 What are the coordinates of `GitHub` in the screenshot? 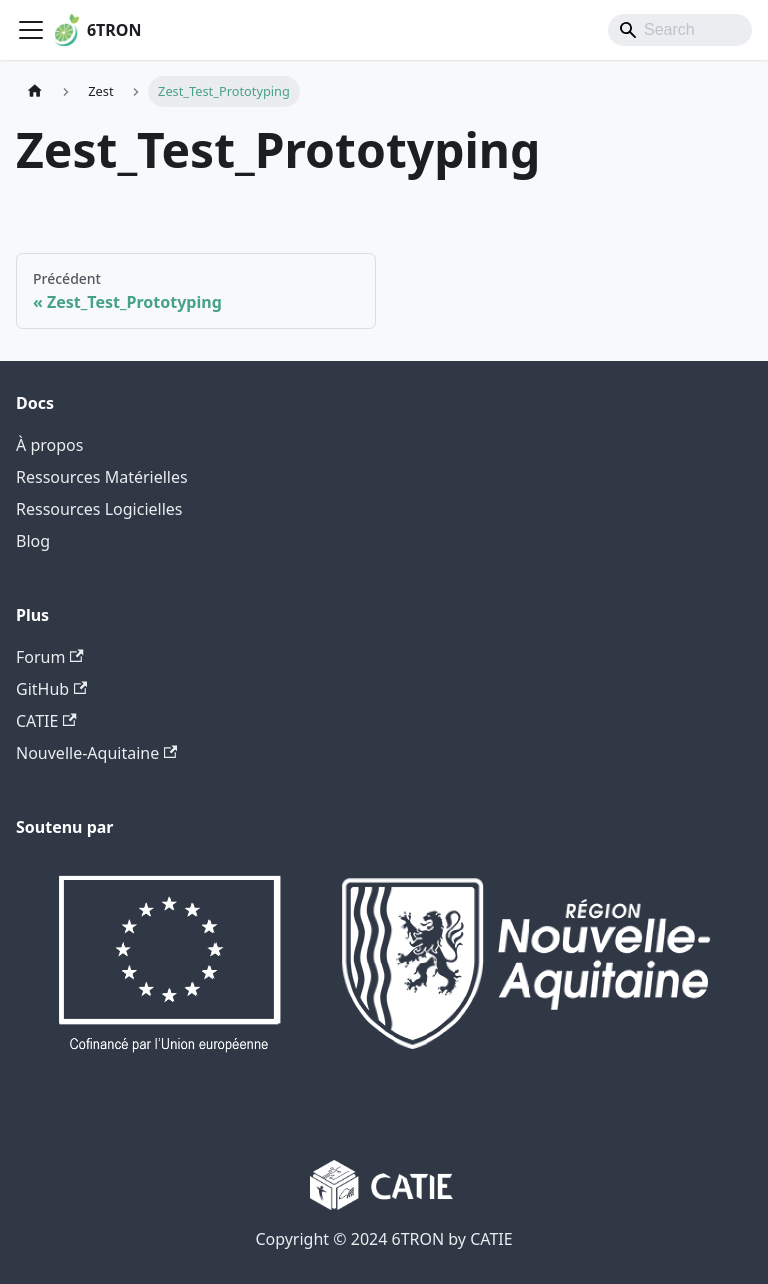 It's located at (51, 689).